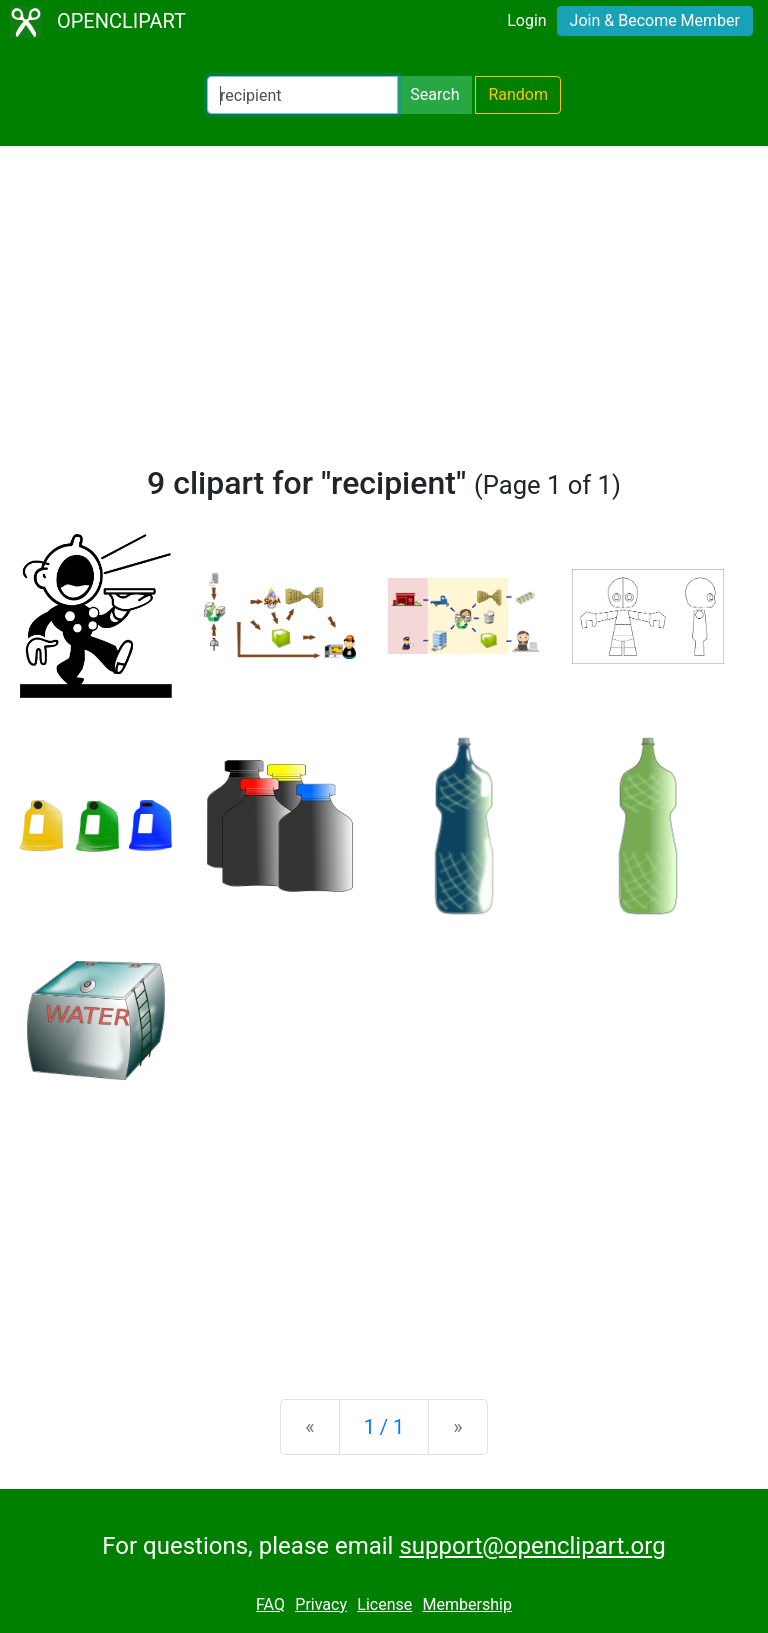 The height and width of the screenshot is (1633, 768). I want to click on FAQ, so click(270, 1604).